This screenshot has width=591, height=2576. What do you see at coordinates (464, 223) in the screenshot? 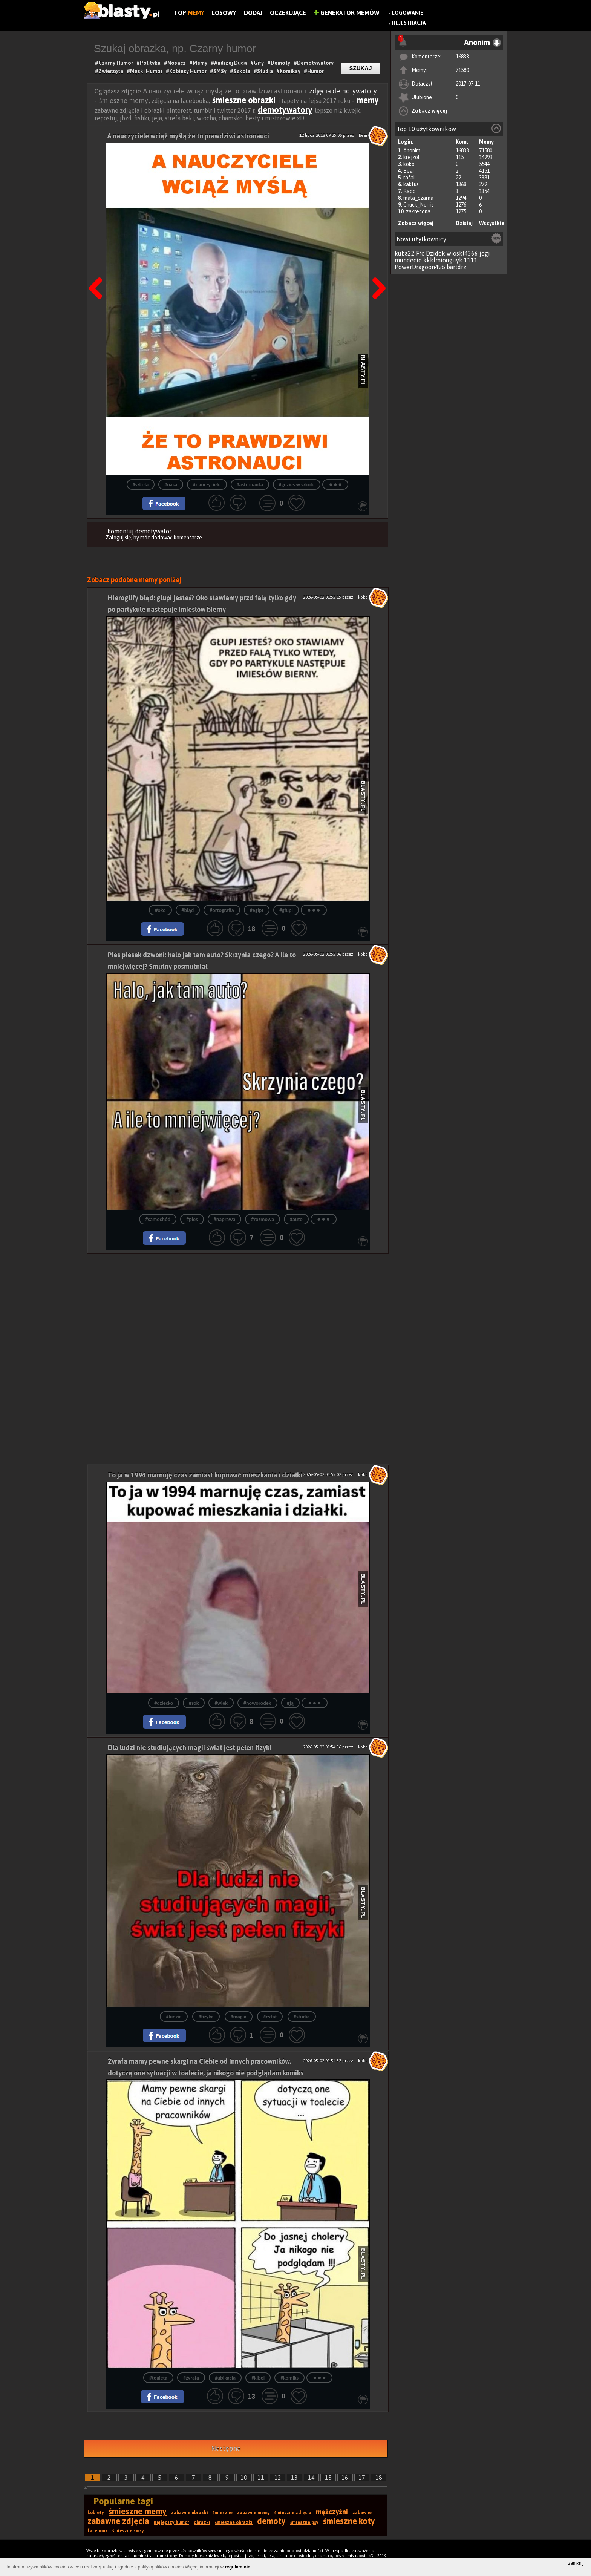
I see `Dzisiaj` at bounding box center [464, 223].